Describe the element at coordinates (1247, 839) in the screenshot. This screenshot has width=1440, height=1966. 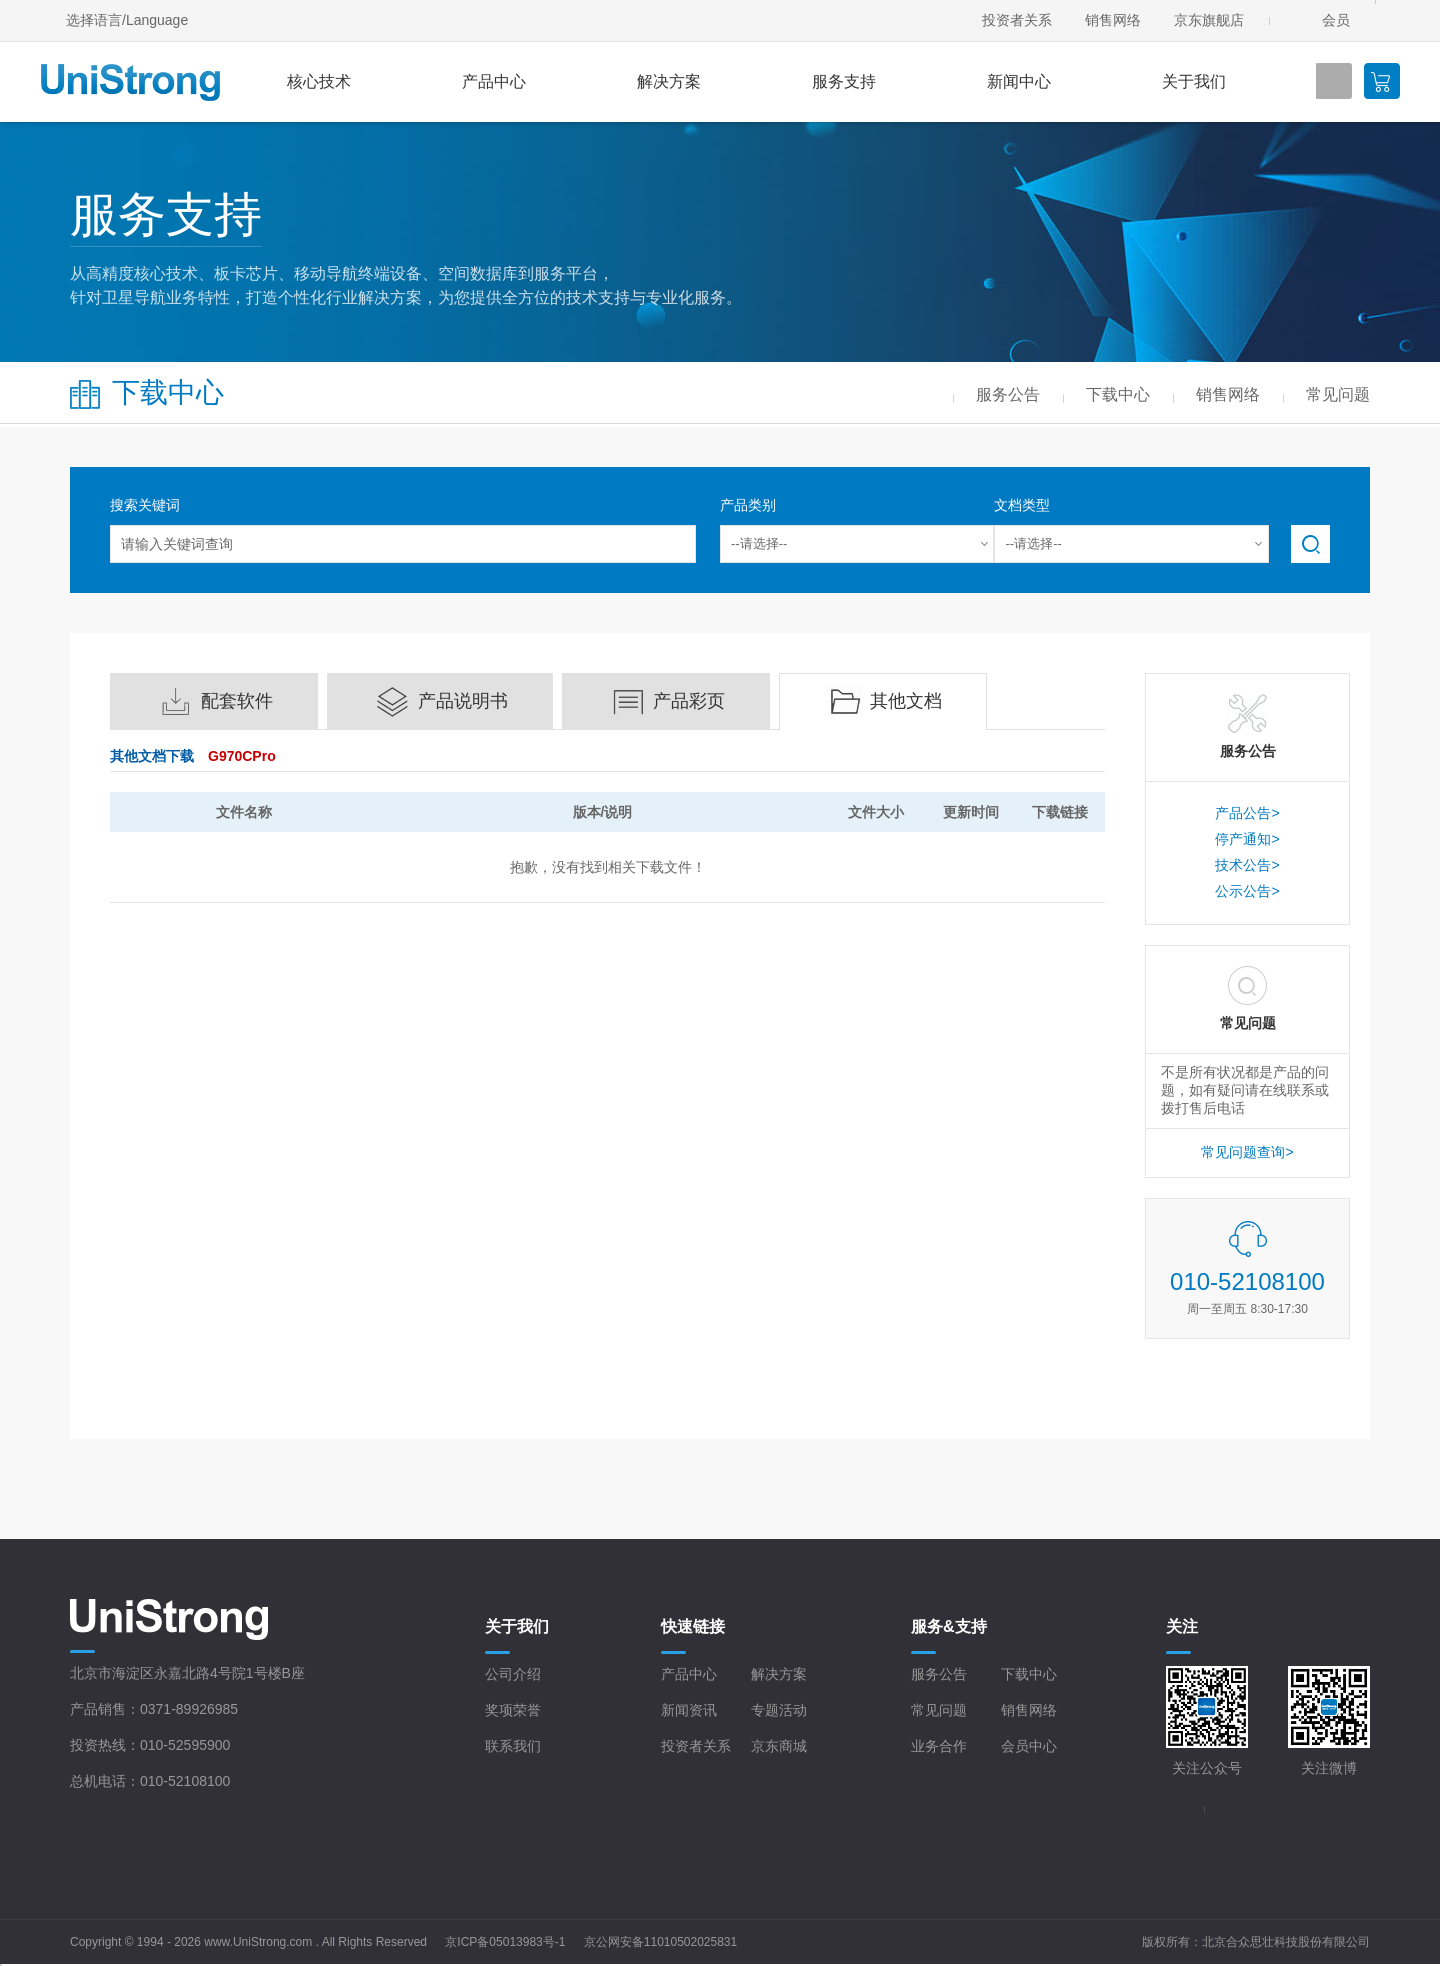
I see `停产通知>` at that location.